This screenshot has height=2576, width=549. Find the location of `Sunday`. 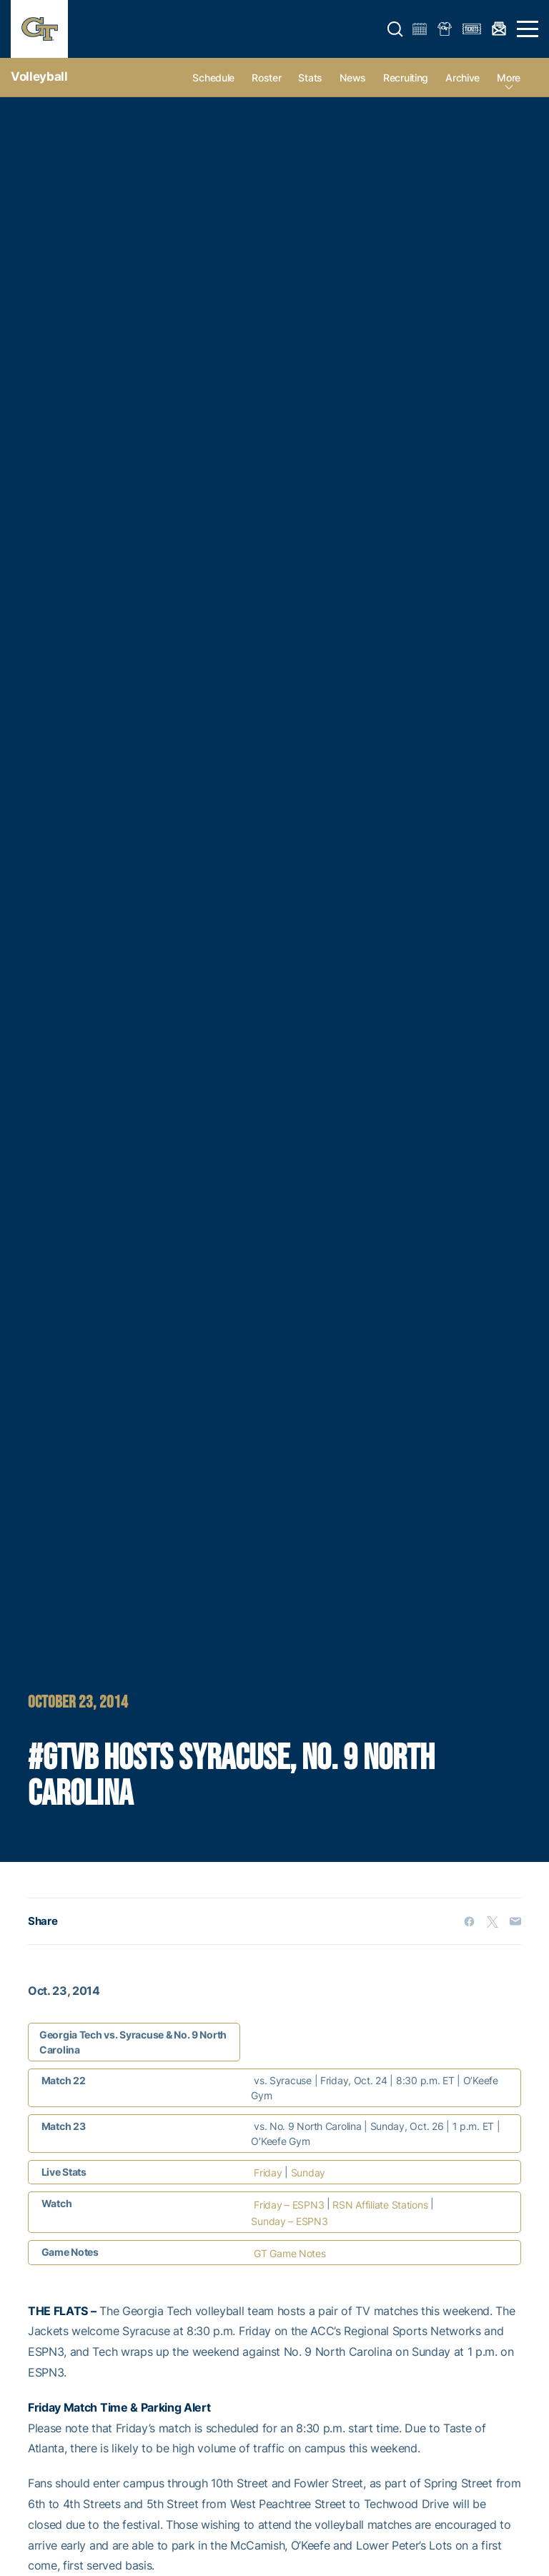

Sunday is located at coordinates (308, 2172).